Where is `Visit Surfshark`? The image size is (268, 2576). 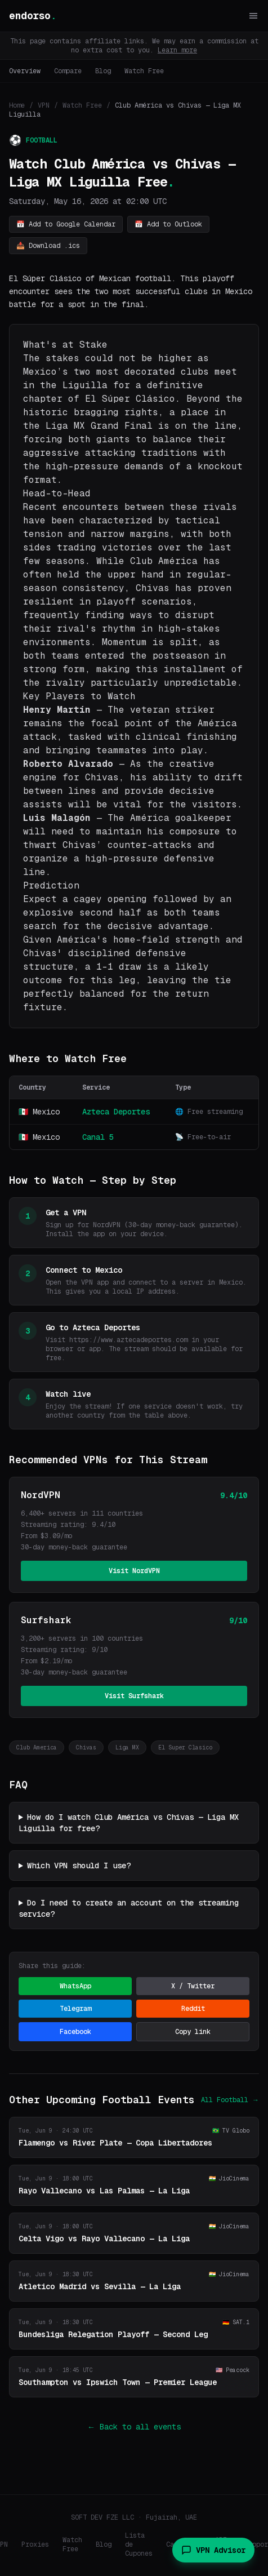 Visit Surfshark is located at coordinates (134, 1695).